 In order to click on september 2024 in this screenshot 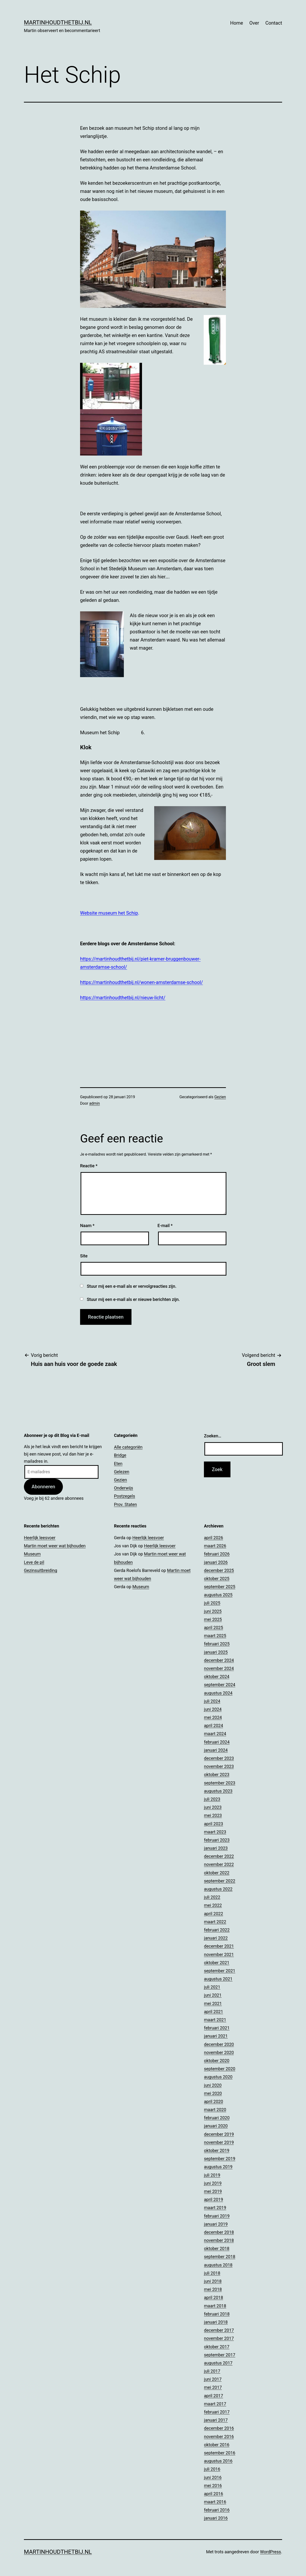, I will do `click(219, 1684)`.